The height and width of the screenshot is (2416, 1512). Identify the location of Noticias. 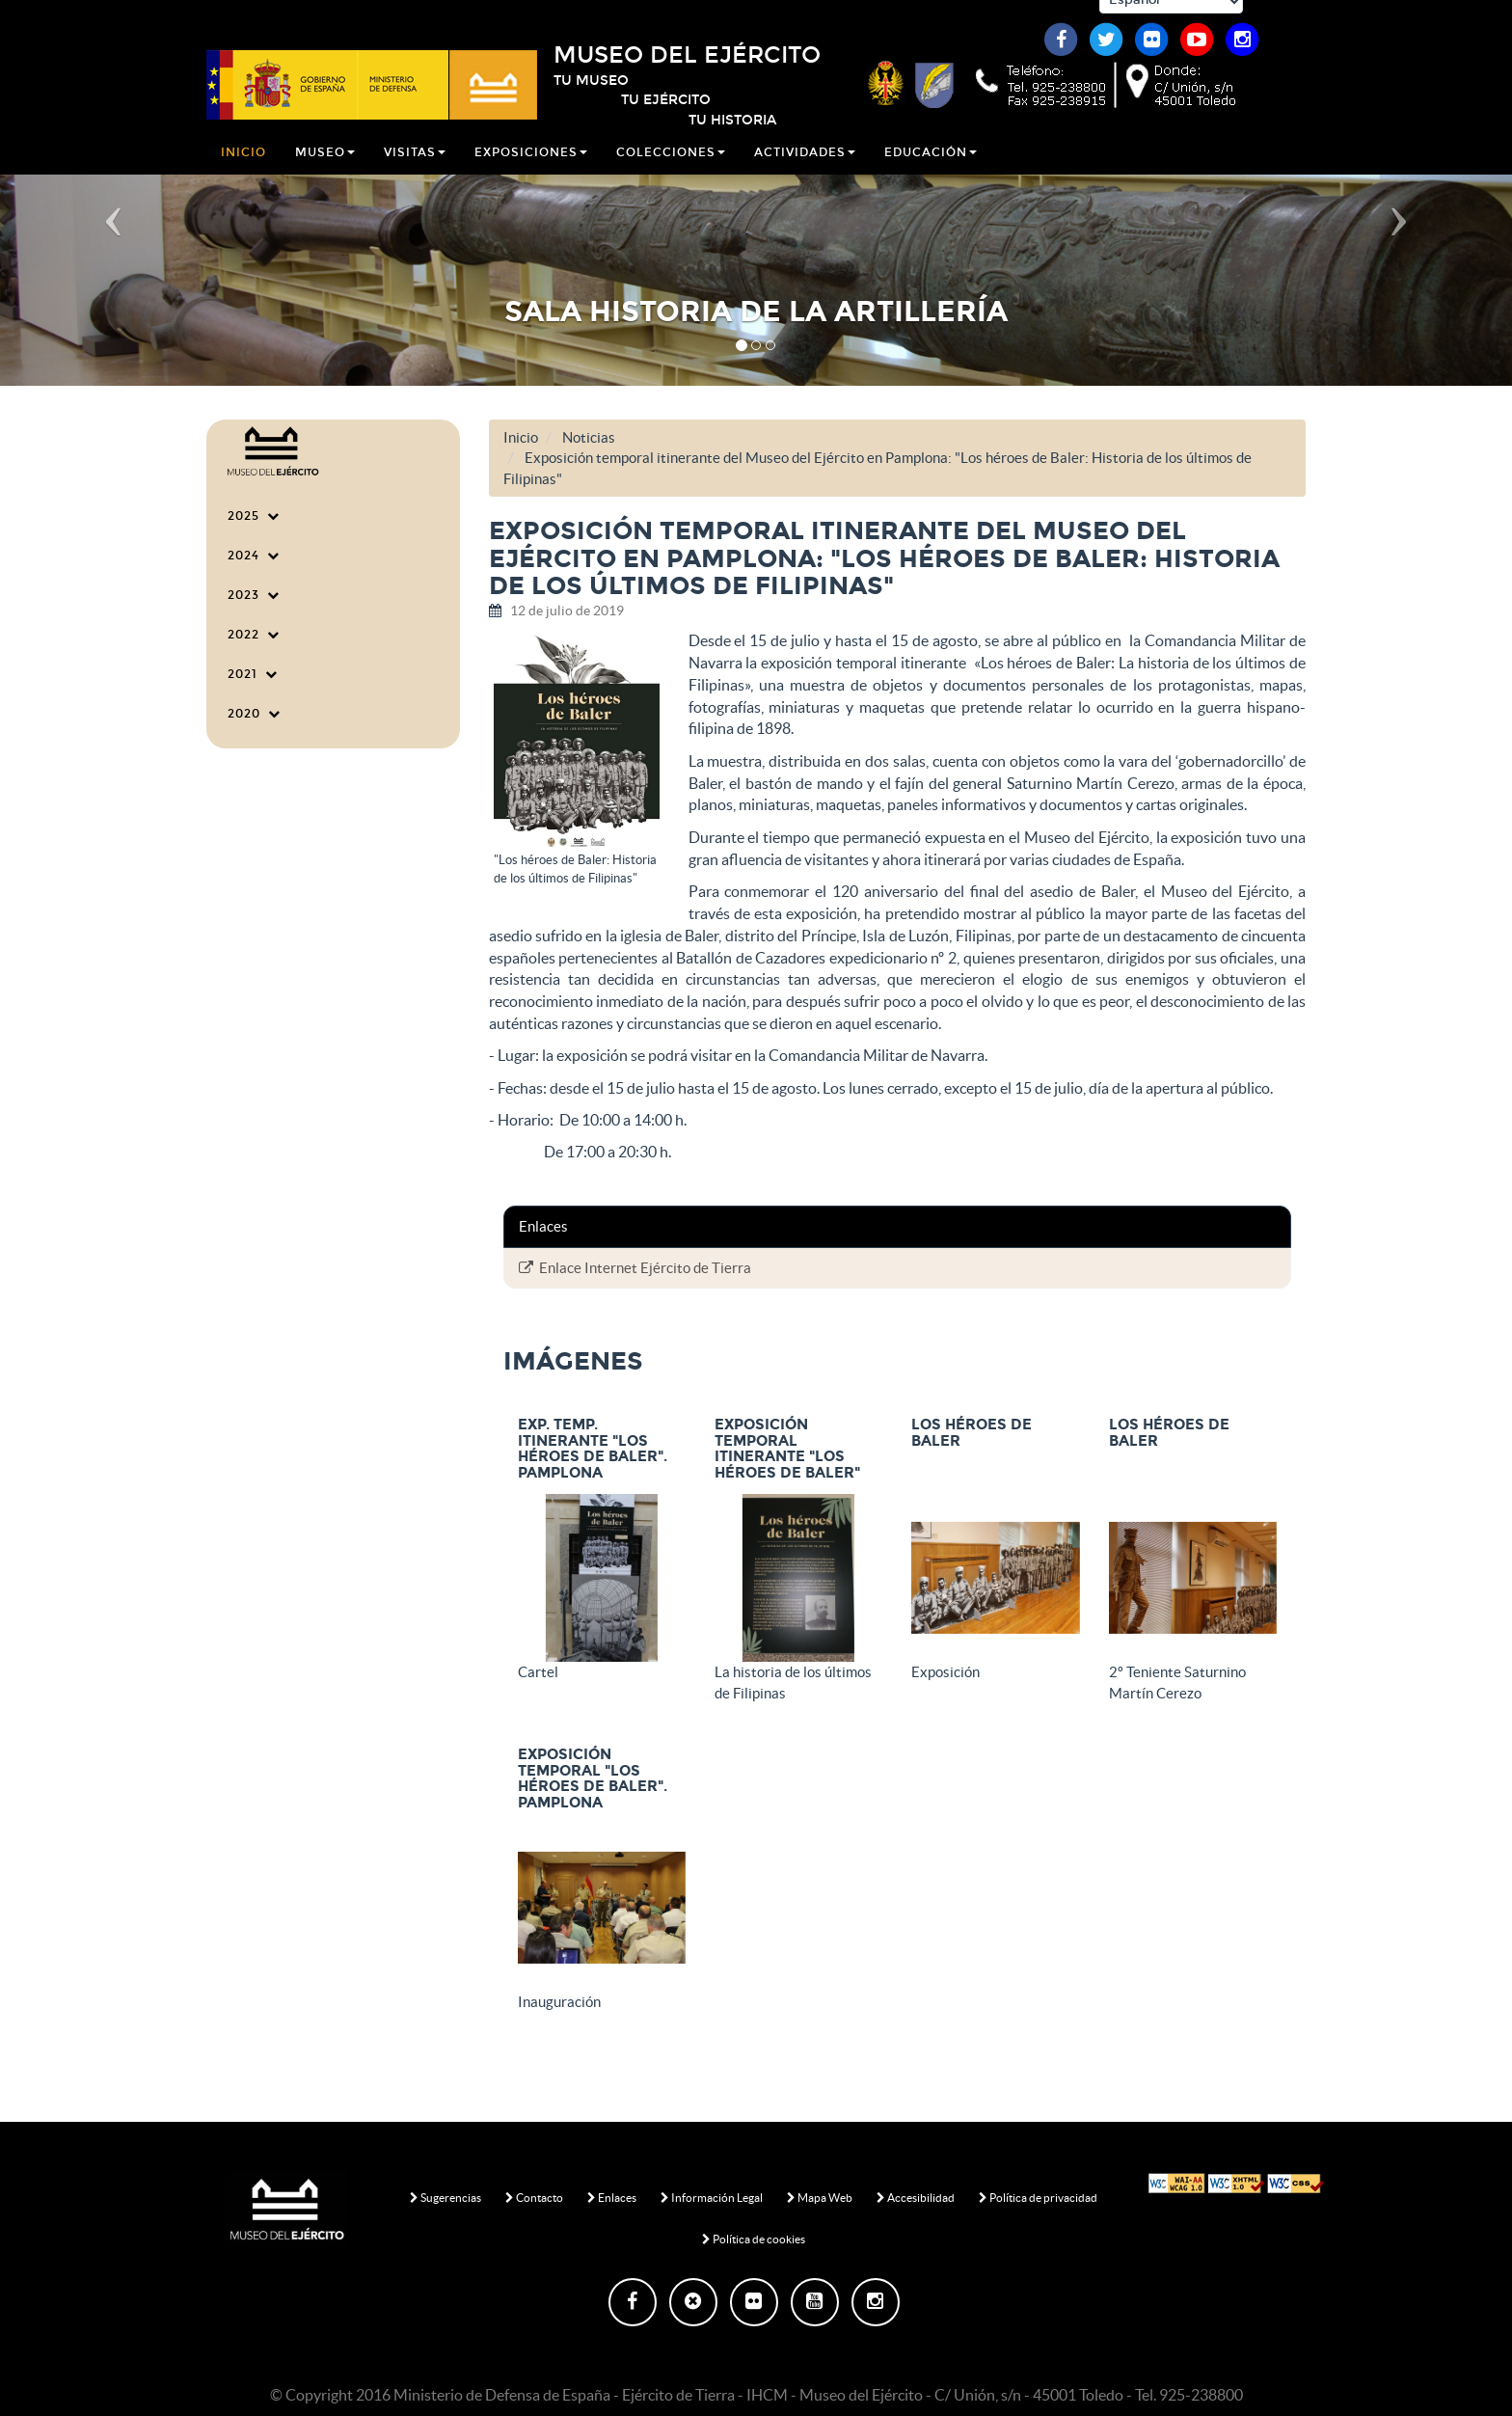
(588, 437).